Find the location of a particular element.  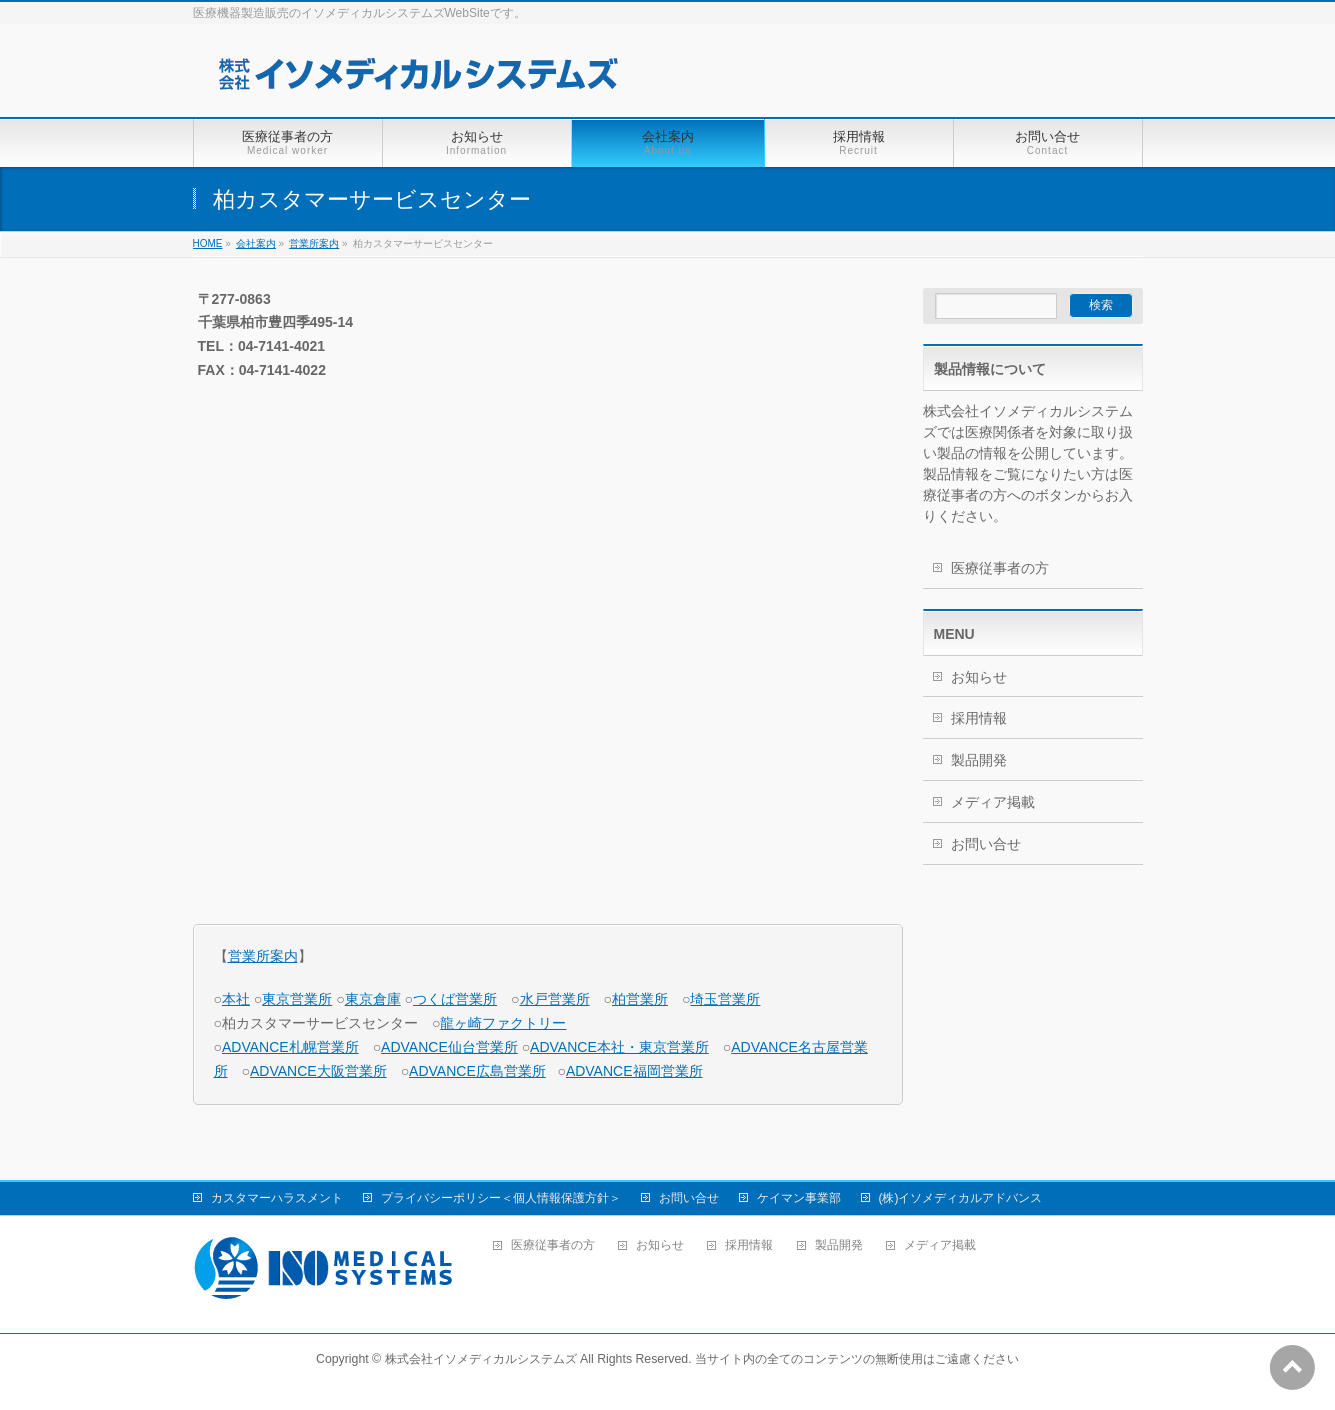

ADVANCE福岡営業所 is located at coordinates (634, 1071).